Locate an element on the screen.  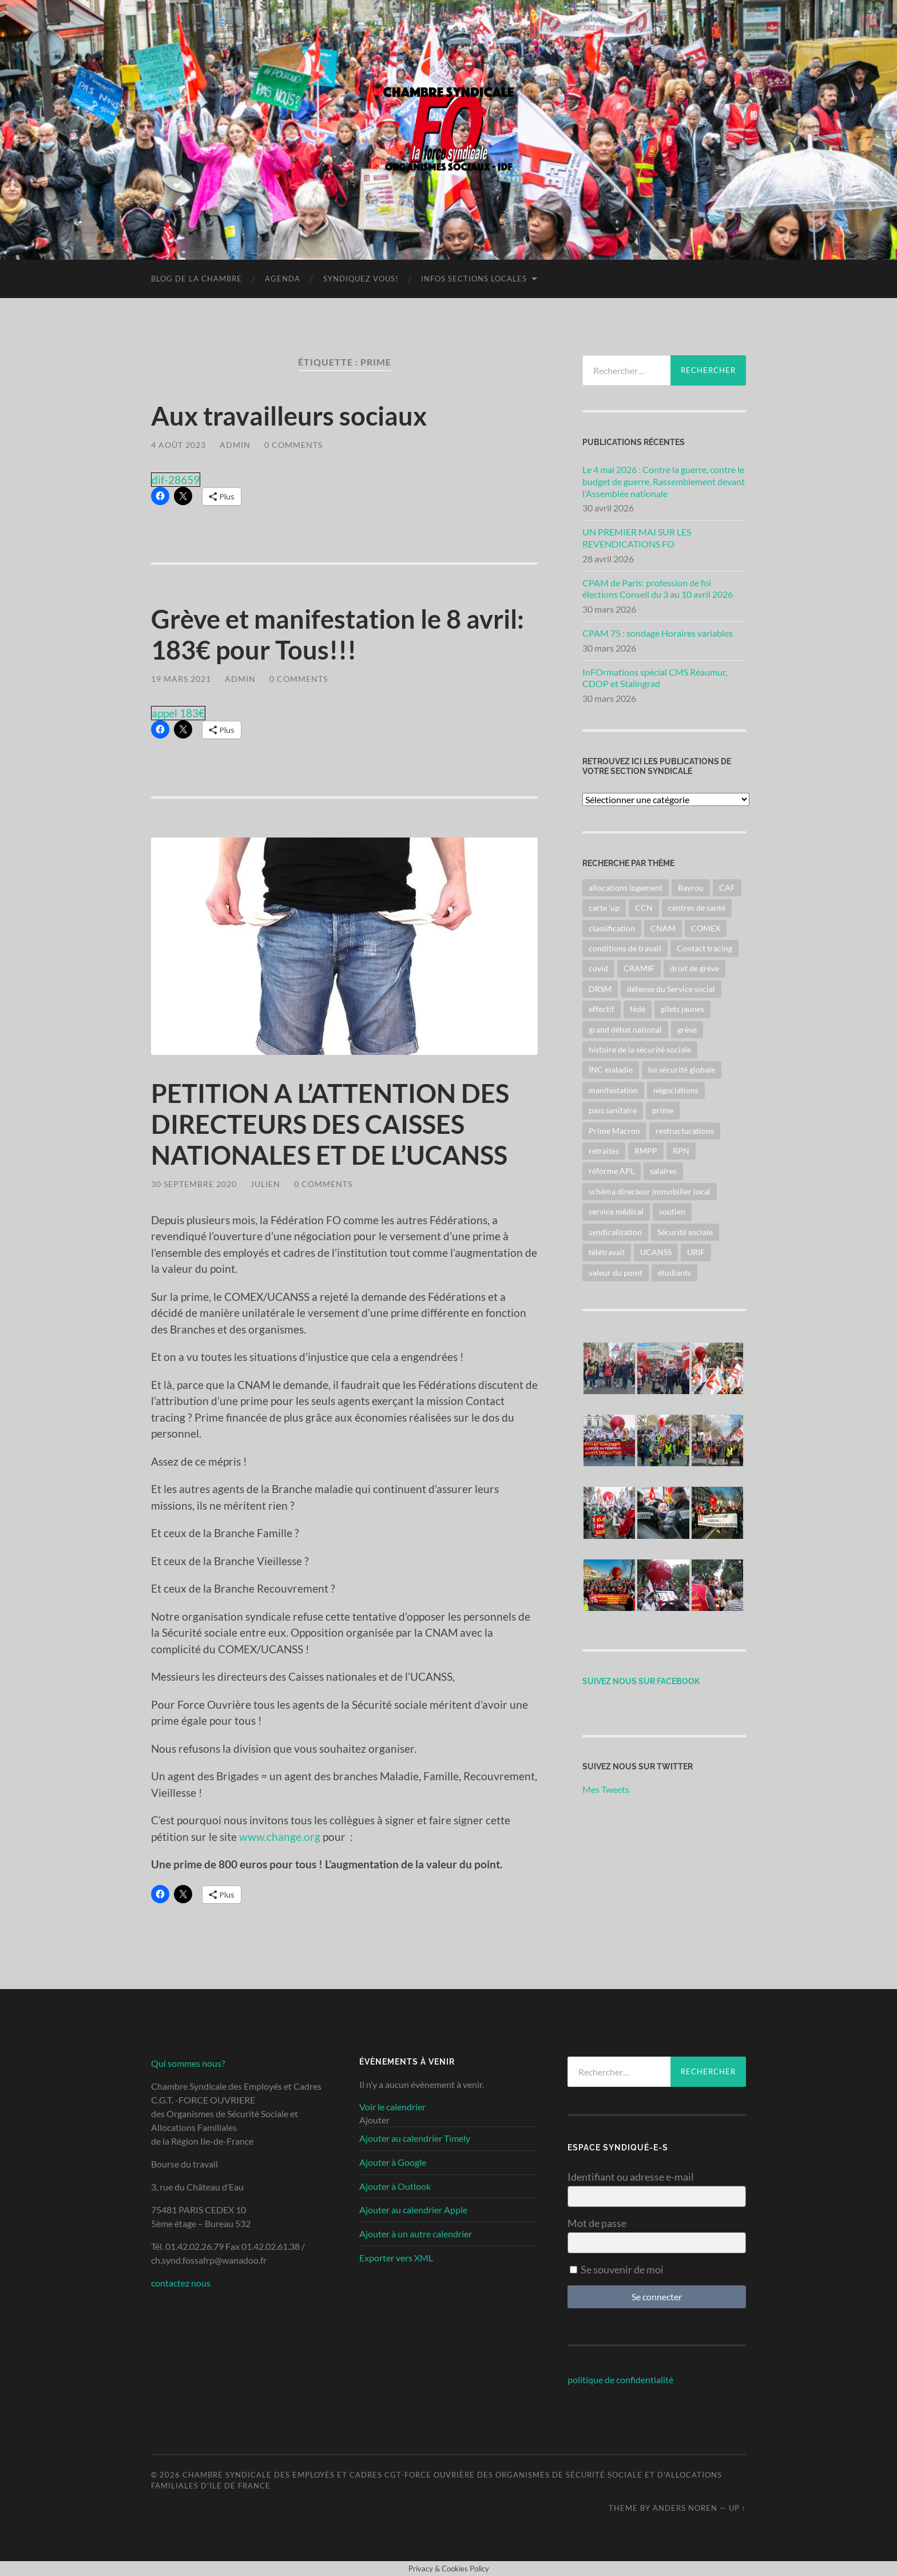
Qui sommes nous? is located at coordinates (188, 2063).